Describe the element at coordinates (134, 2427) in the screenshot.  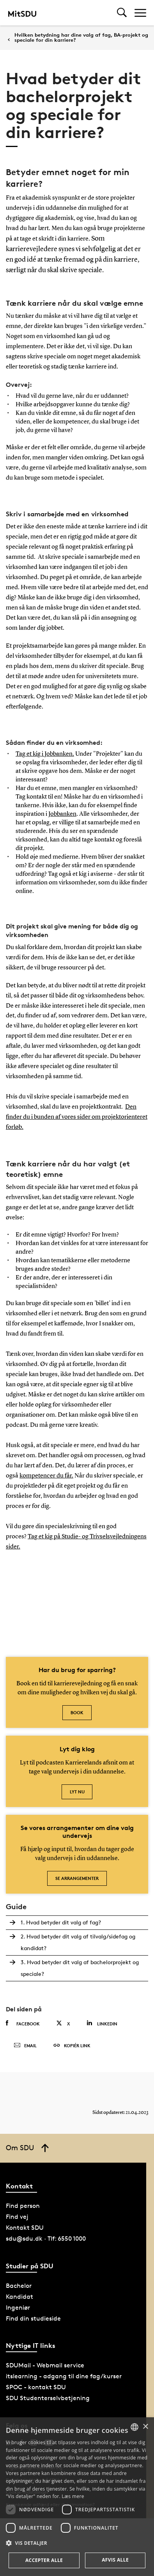
I see `[combobox]` at that location.